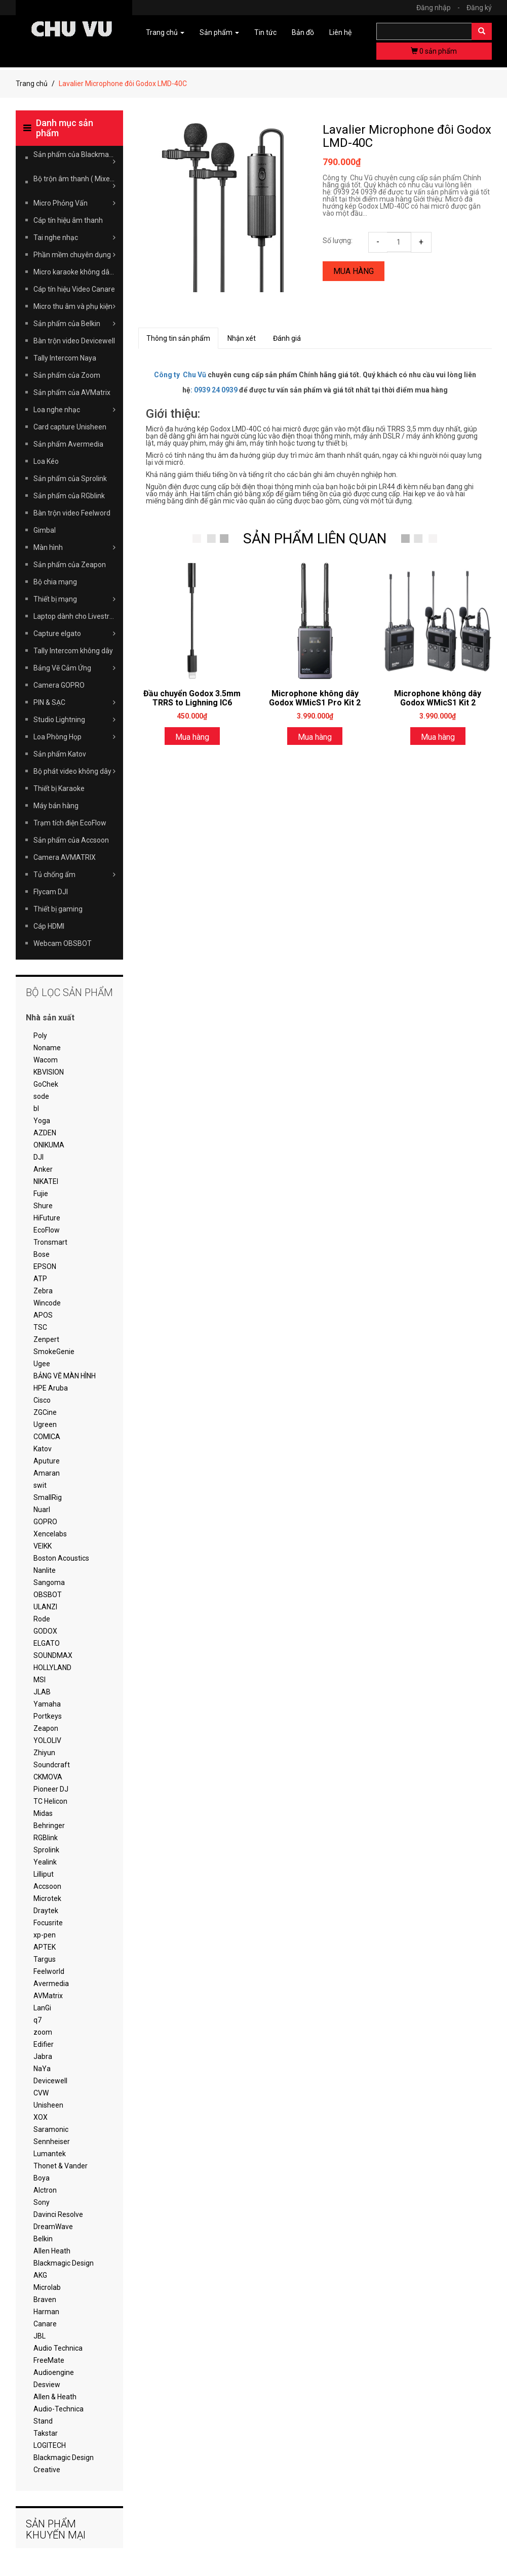 Image resolution: width=507 pixels, height=2576 pixels. Describe the element at coordinates (74, 237) in the screenshot. I see `Tai nghe nhạc` at that location.